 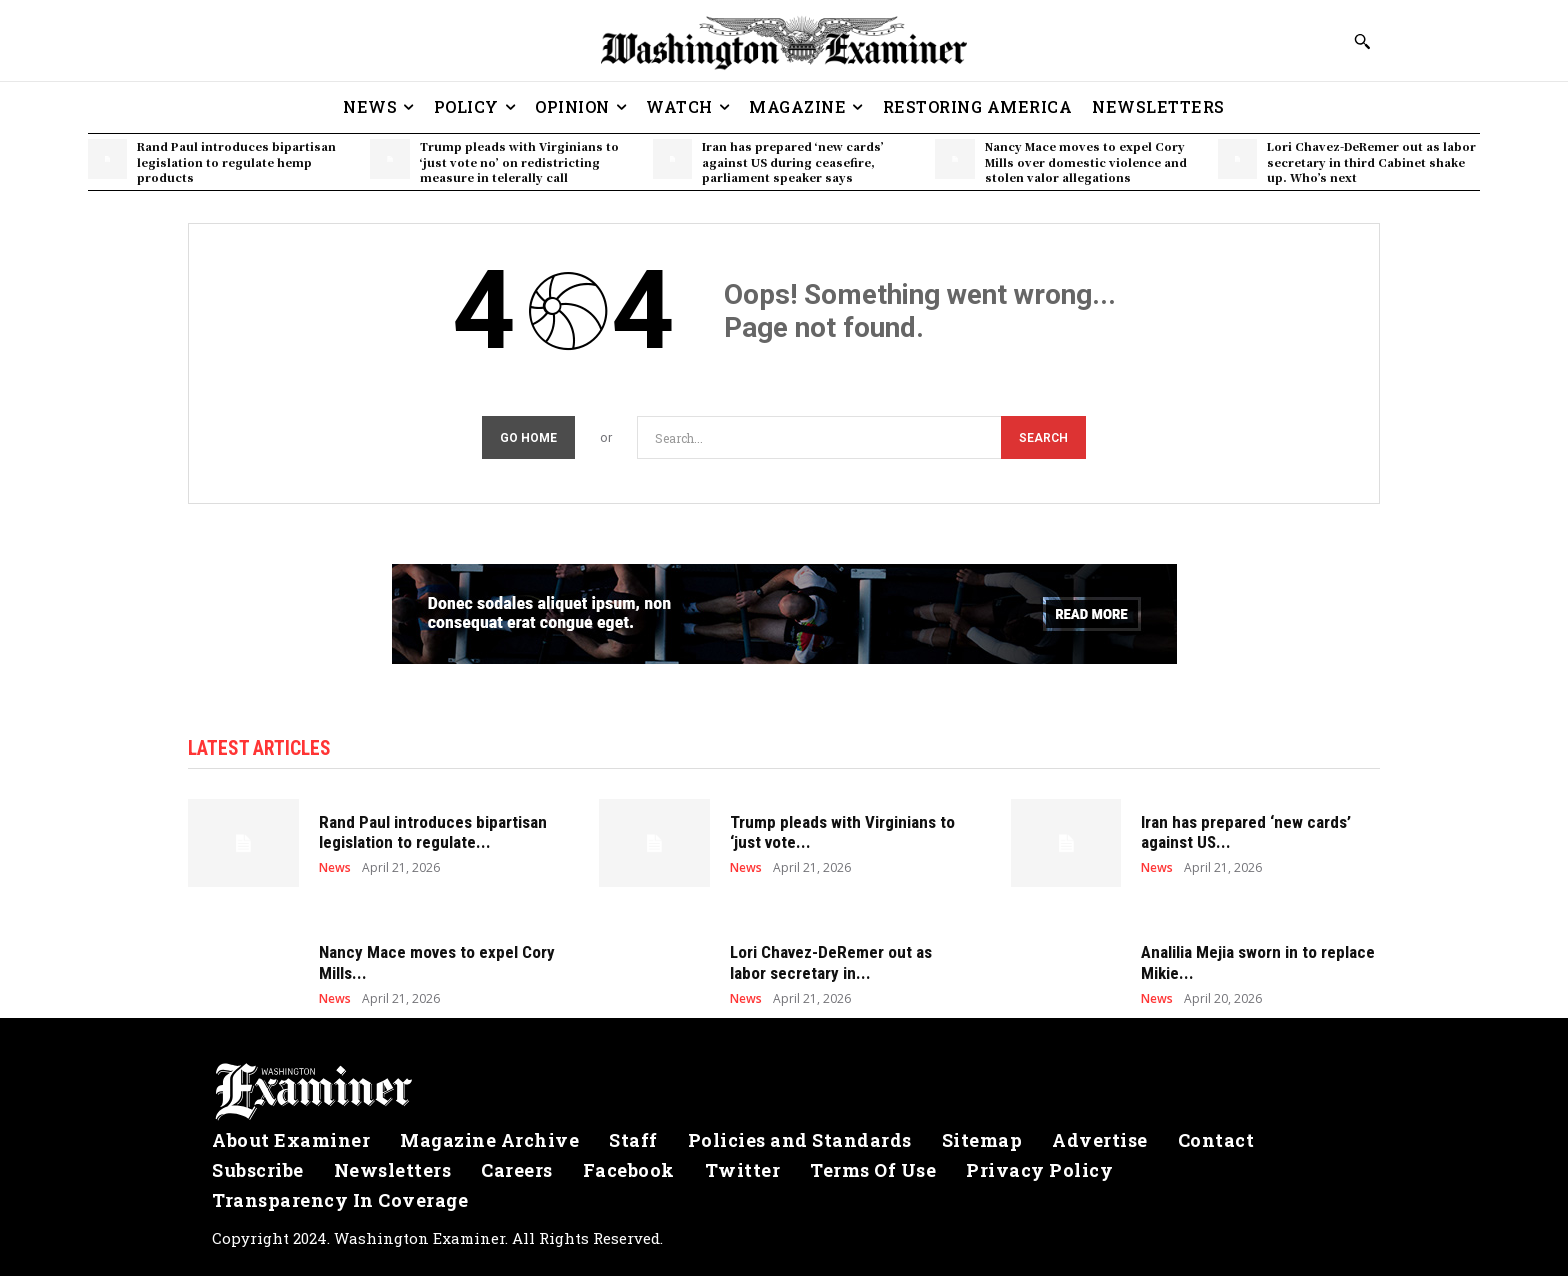 What do you see at coordinates (335, 871) in the screenshot?
I see `News` at bounding box center [335, 871].